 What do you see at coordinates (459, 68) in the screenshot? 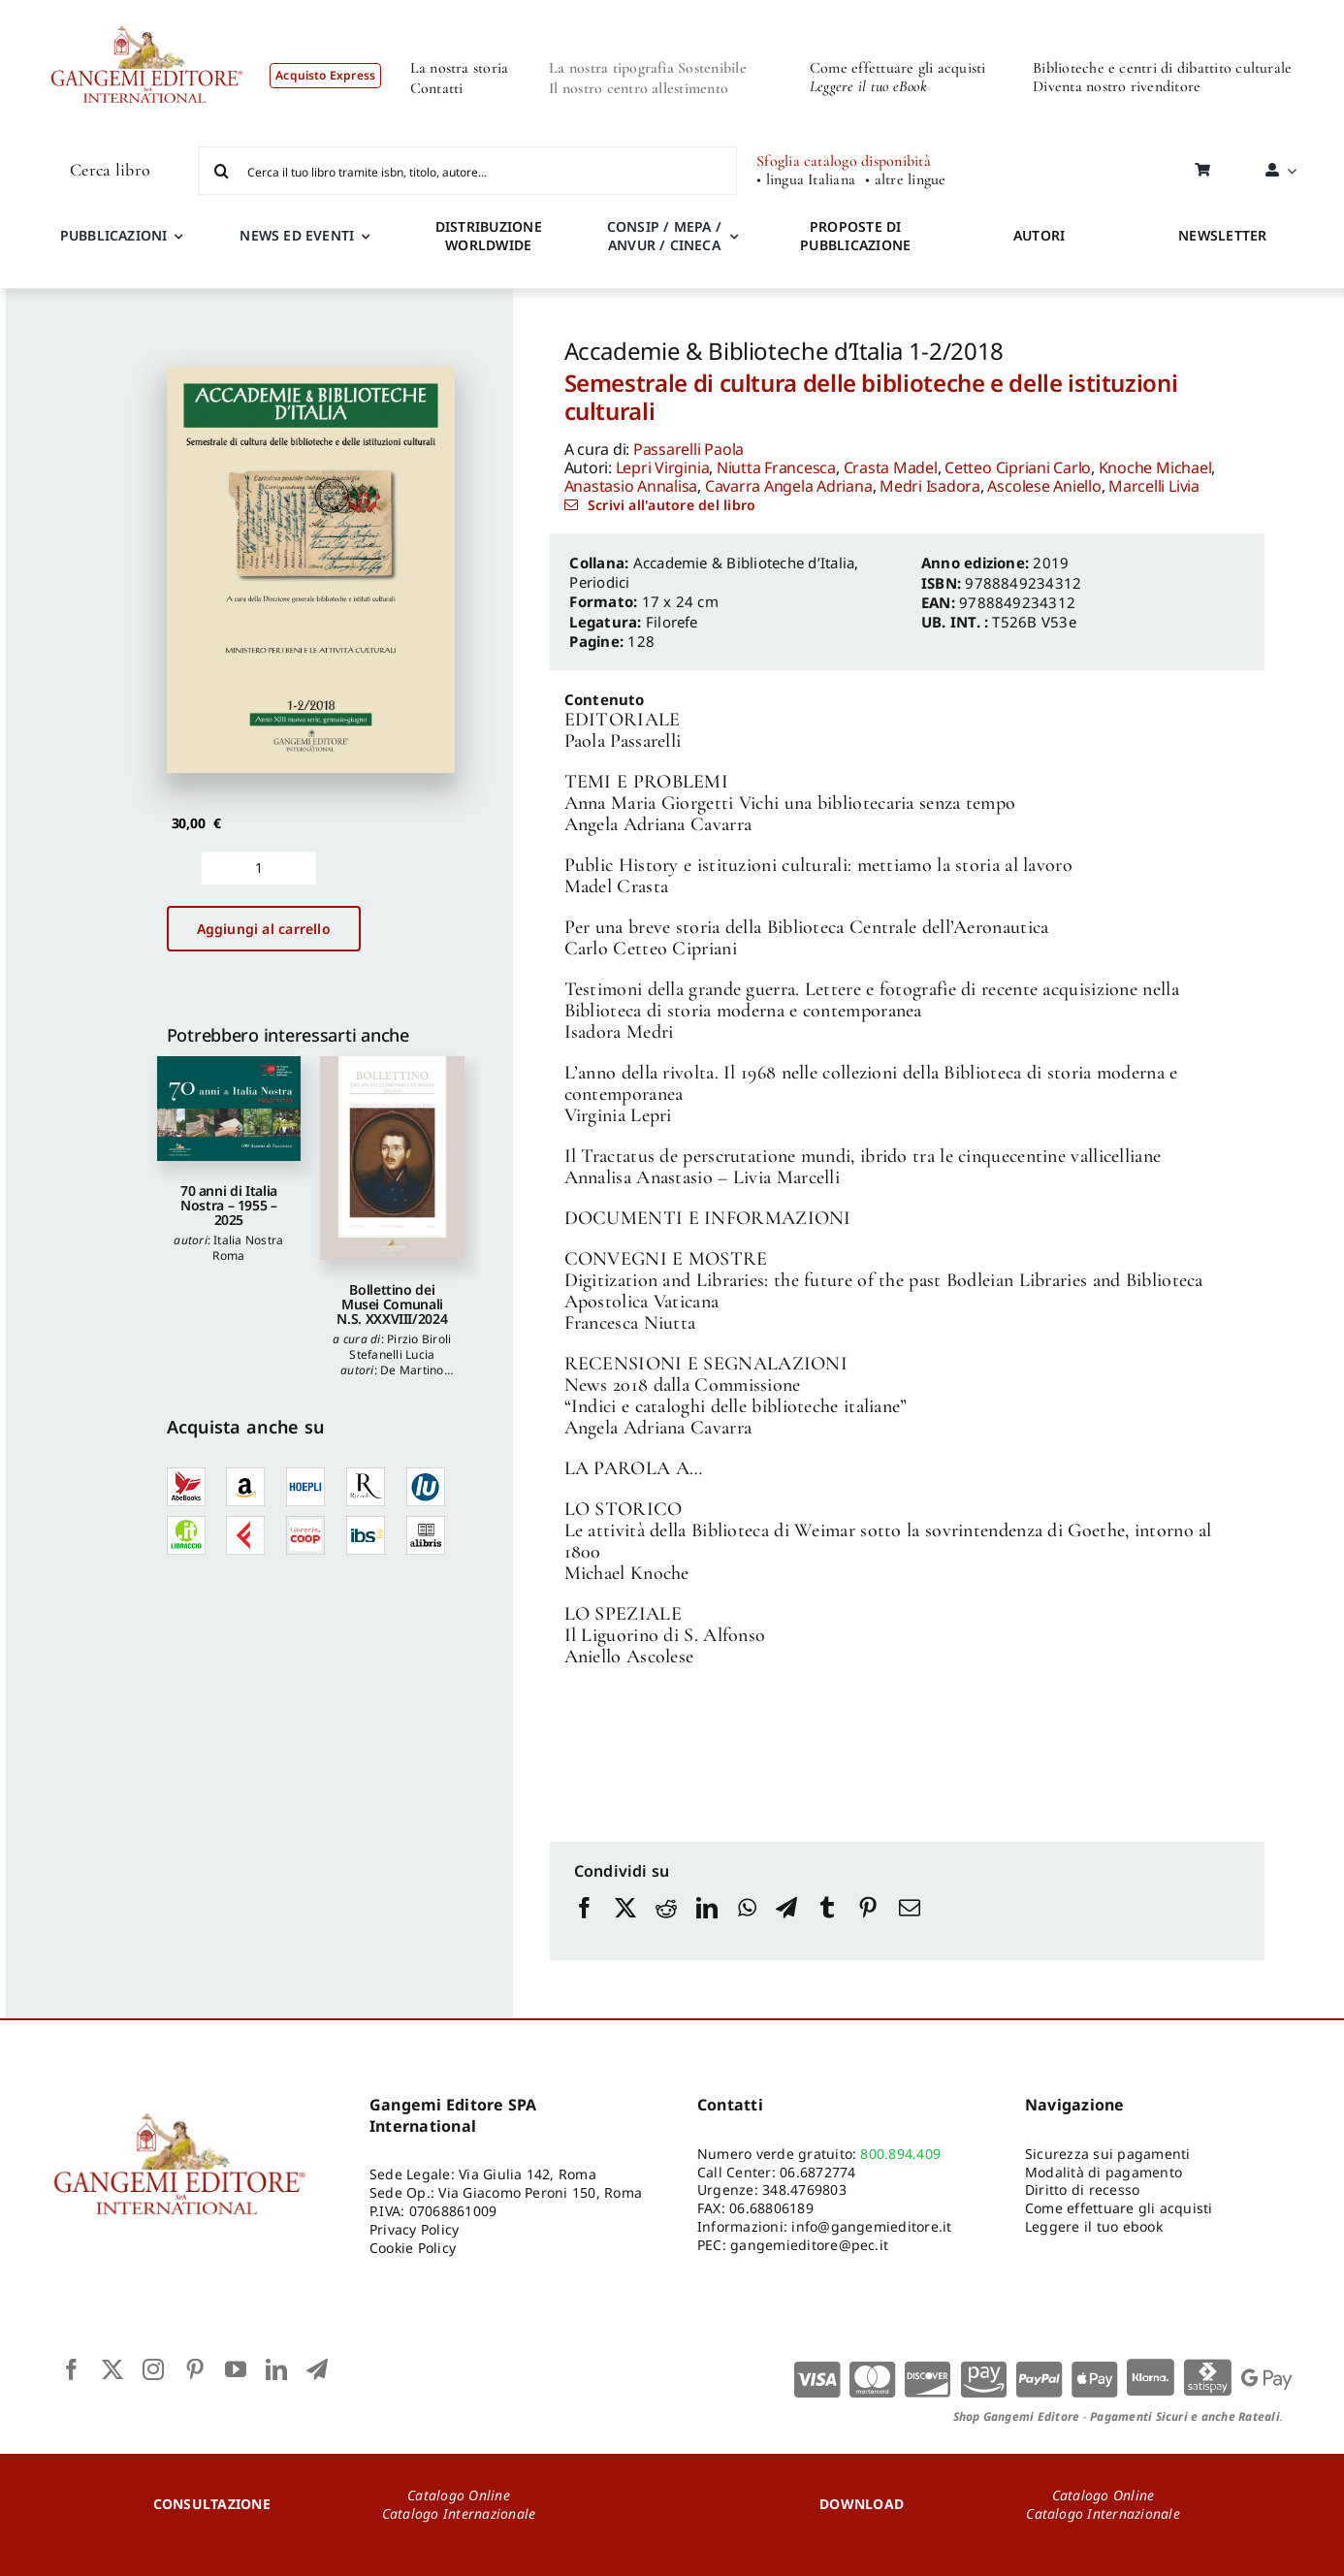
I see `La nostra storia` at bounding box center [459, 68].